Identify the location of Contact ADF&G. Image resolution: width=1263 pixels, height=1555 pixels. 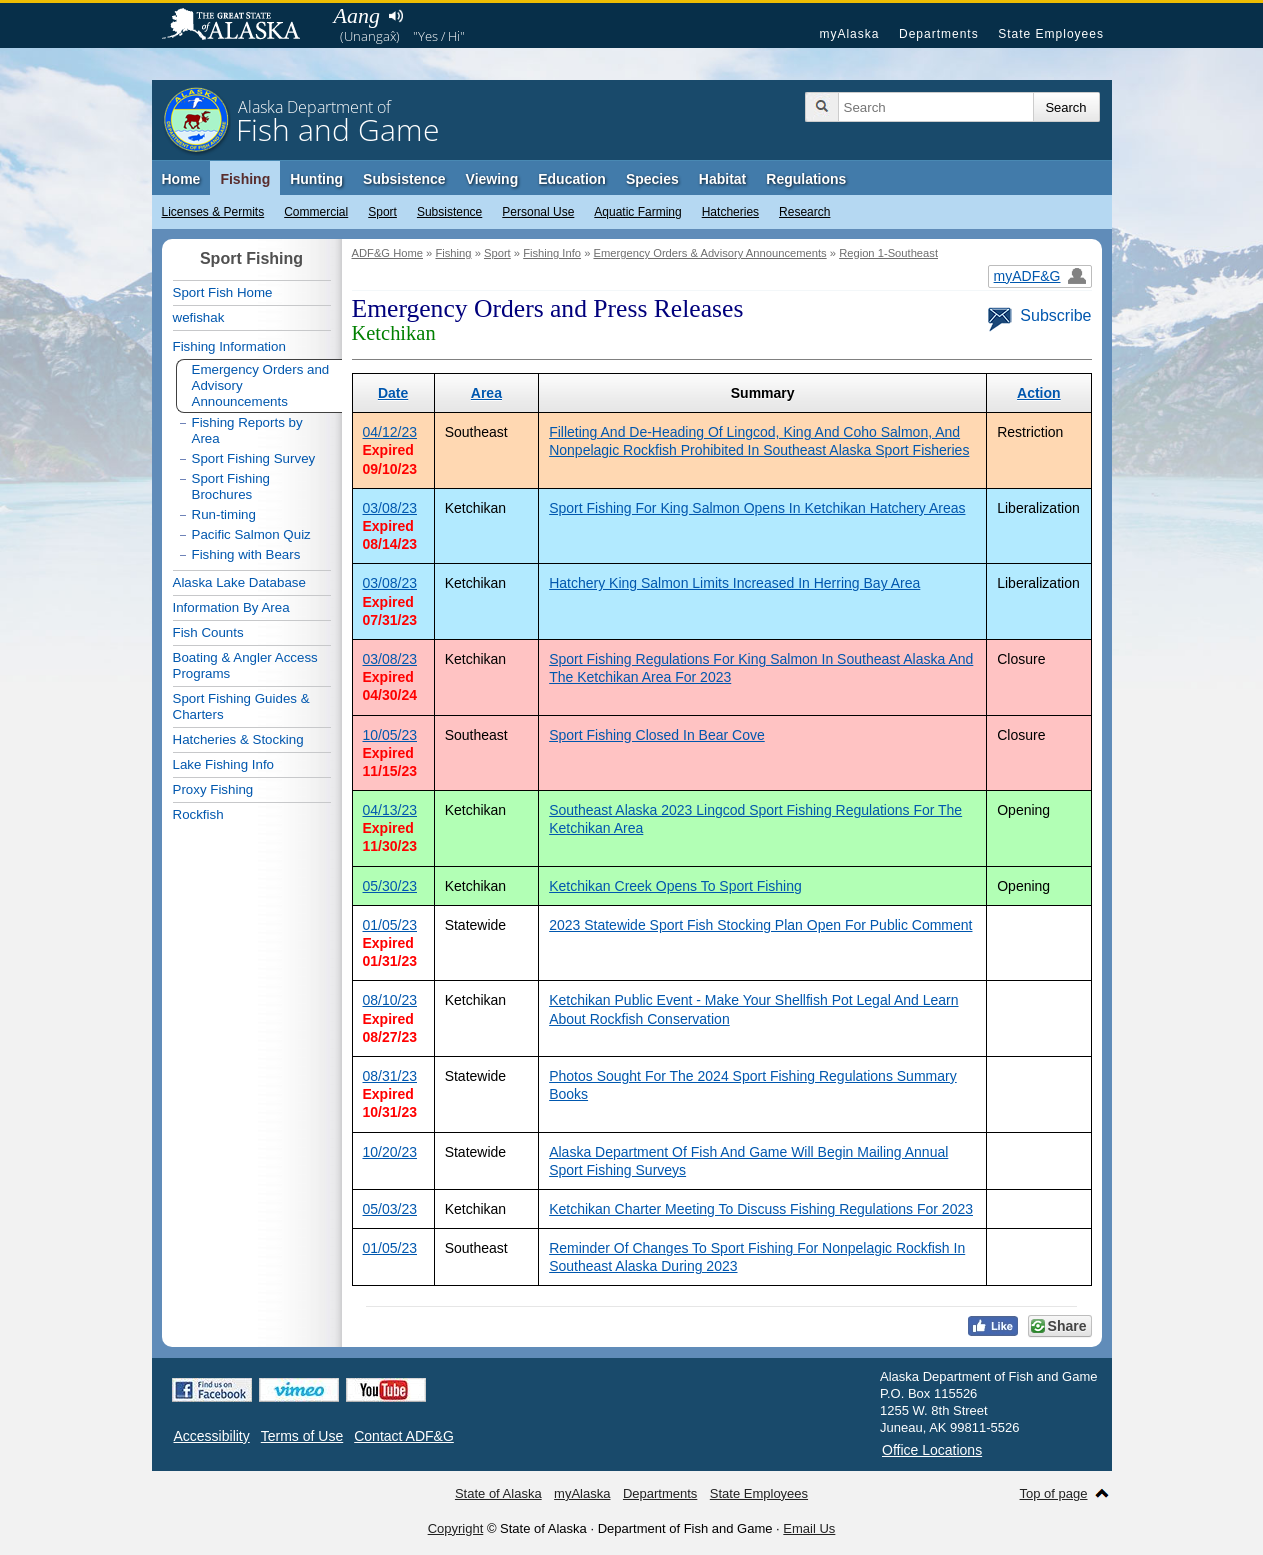
(404, 1436).